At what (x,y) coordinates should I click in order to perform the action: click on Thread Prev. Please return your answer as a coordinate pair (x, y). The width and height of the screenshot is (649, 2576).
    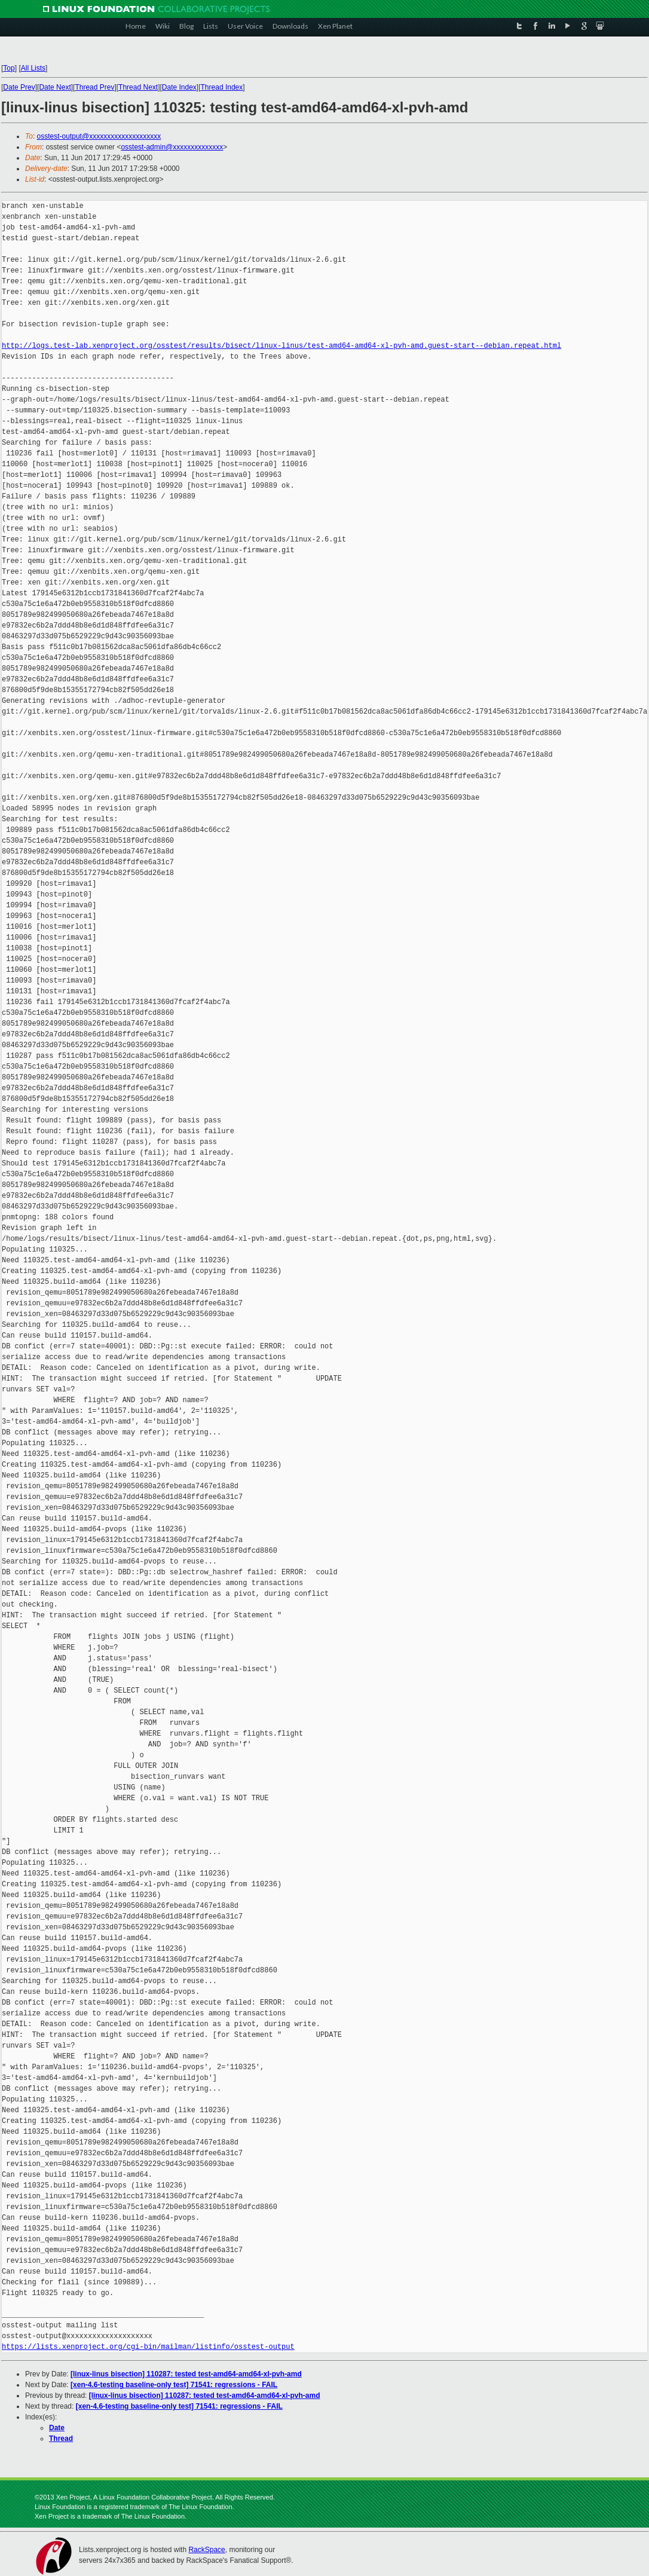
    Looking at the image, I should click on (94, 87).